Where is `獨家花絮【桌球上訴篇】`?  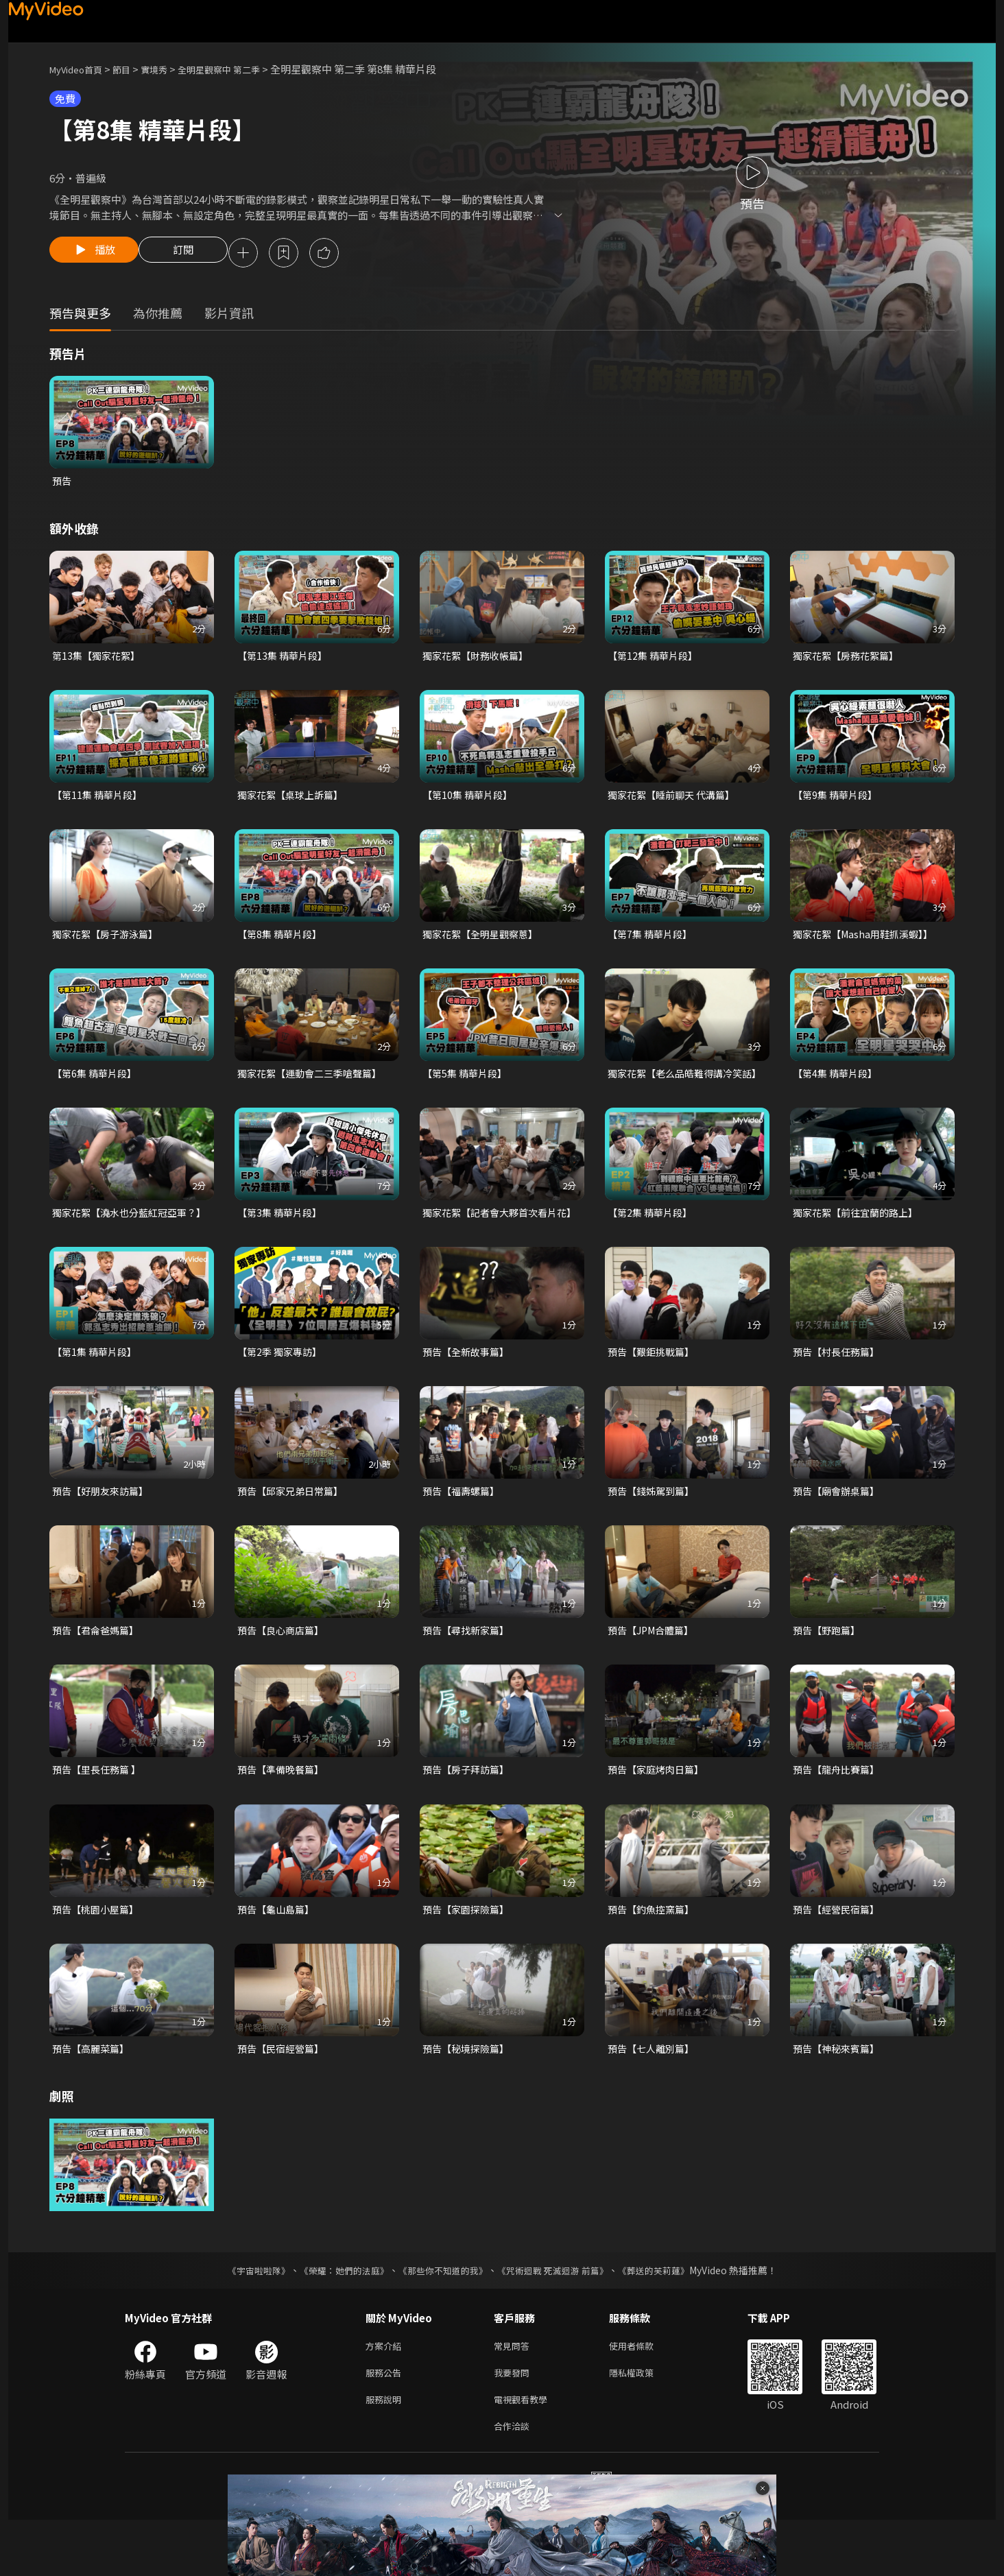 獨家花絮【桌球上訴篇】 is located at coordinates (293, 800).